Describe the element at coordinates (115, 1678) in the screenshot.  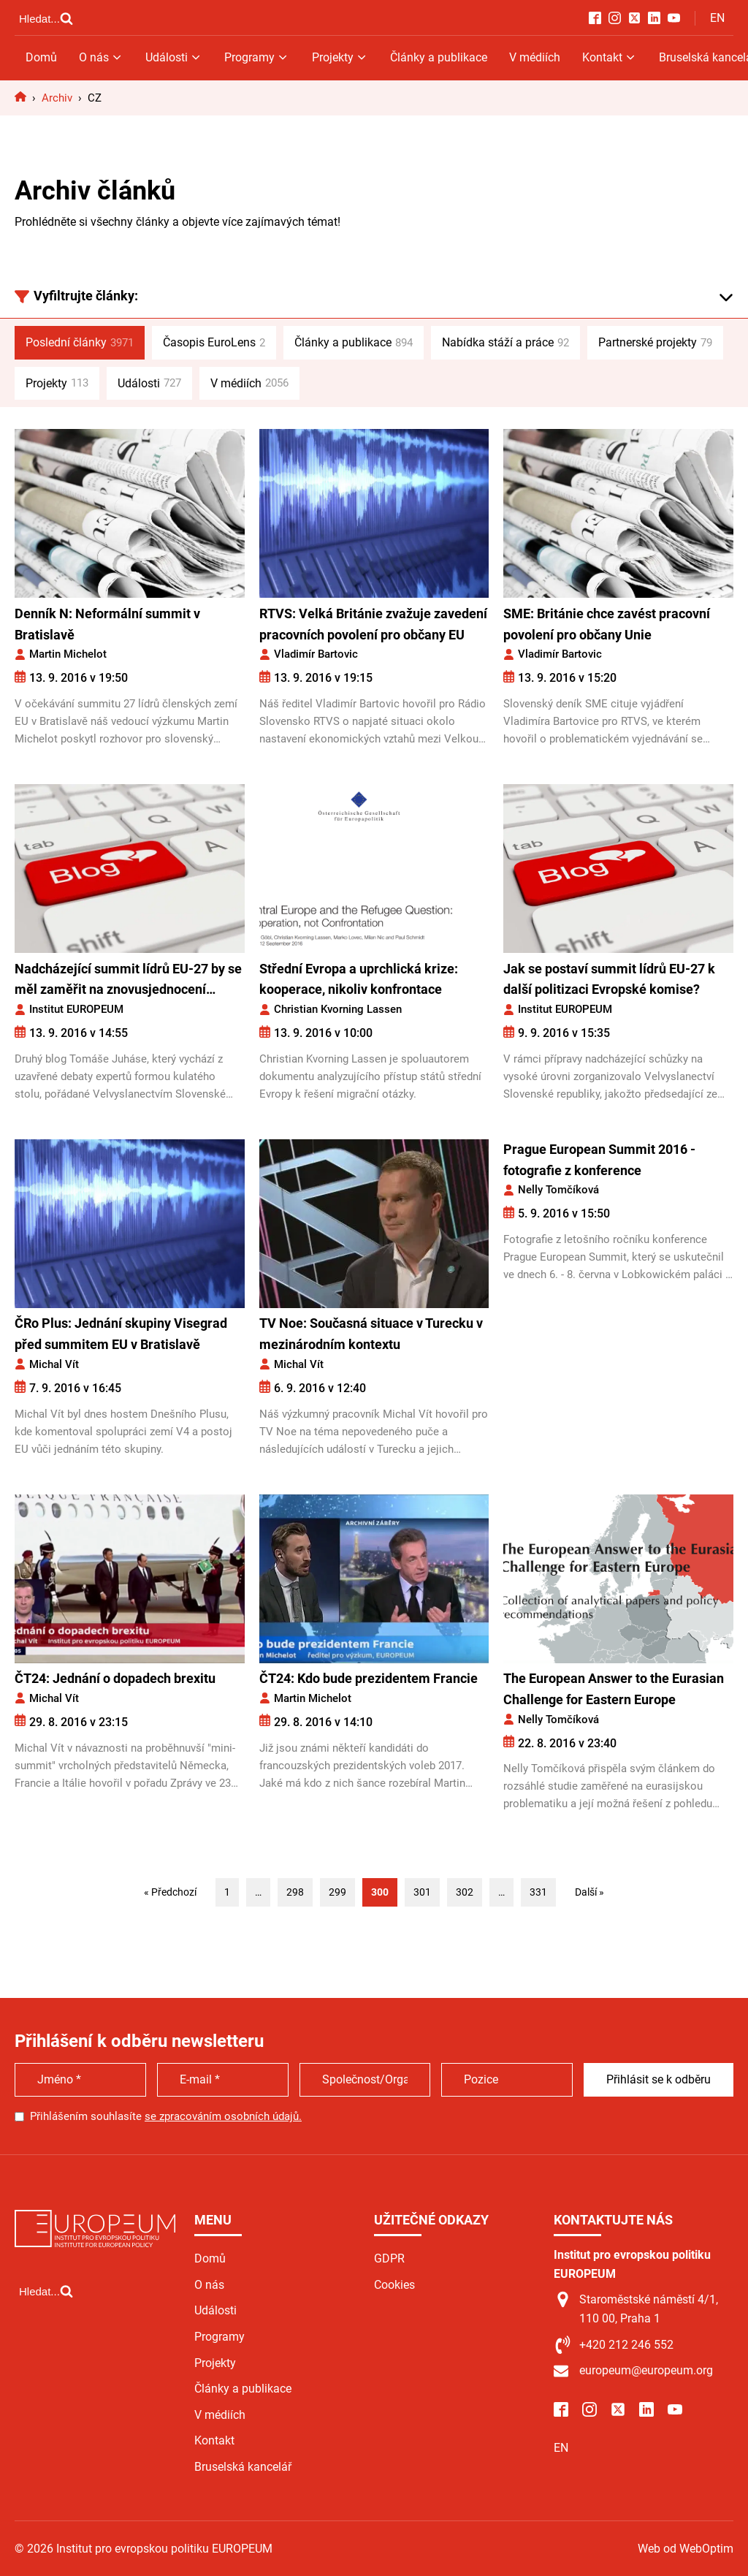
I see `ČT24: Jednání o dopadech brexitu` at that location.